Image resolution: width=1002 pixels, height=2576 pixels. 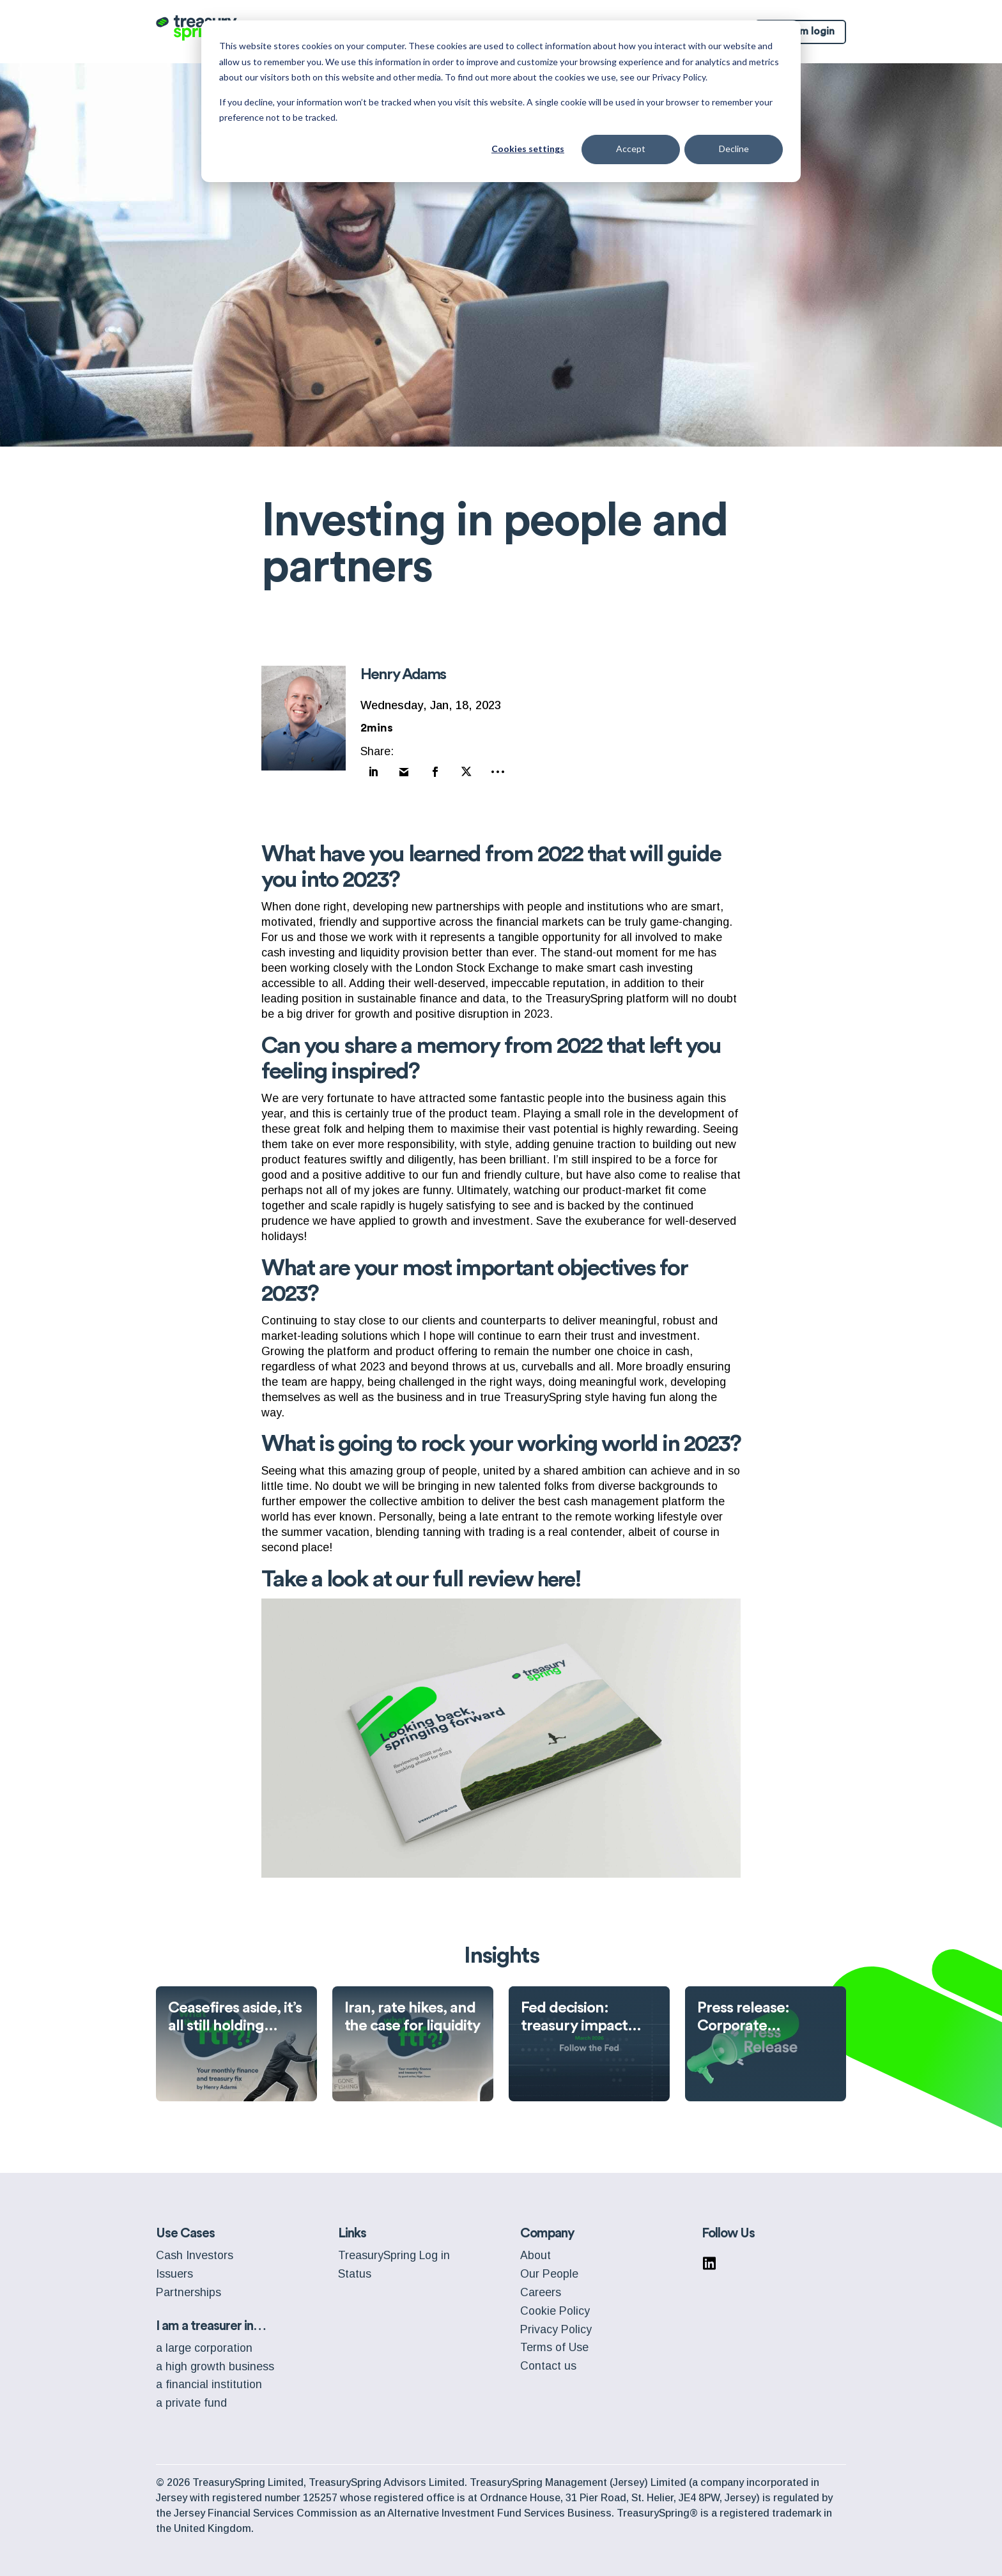 I want to click on Cash Investors [menuitem], so click(x=194, y=2250).